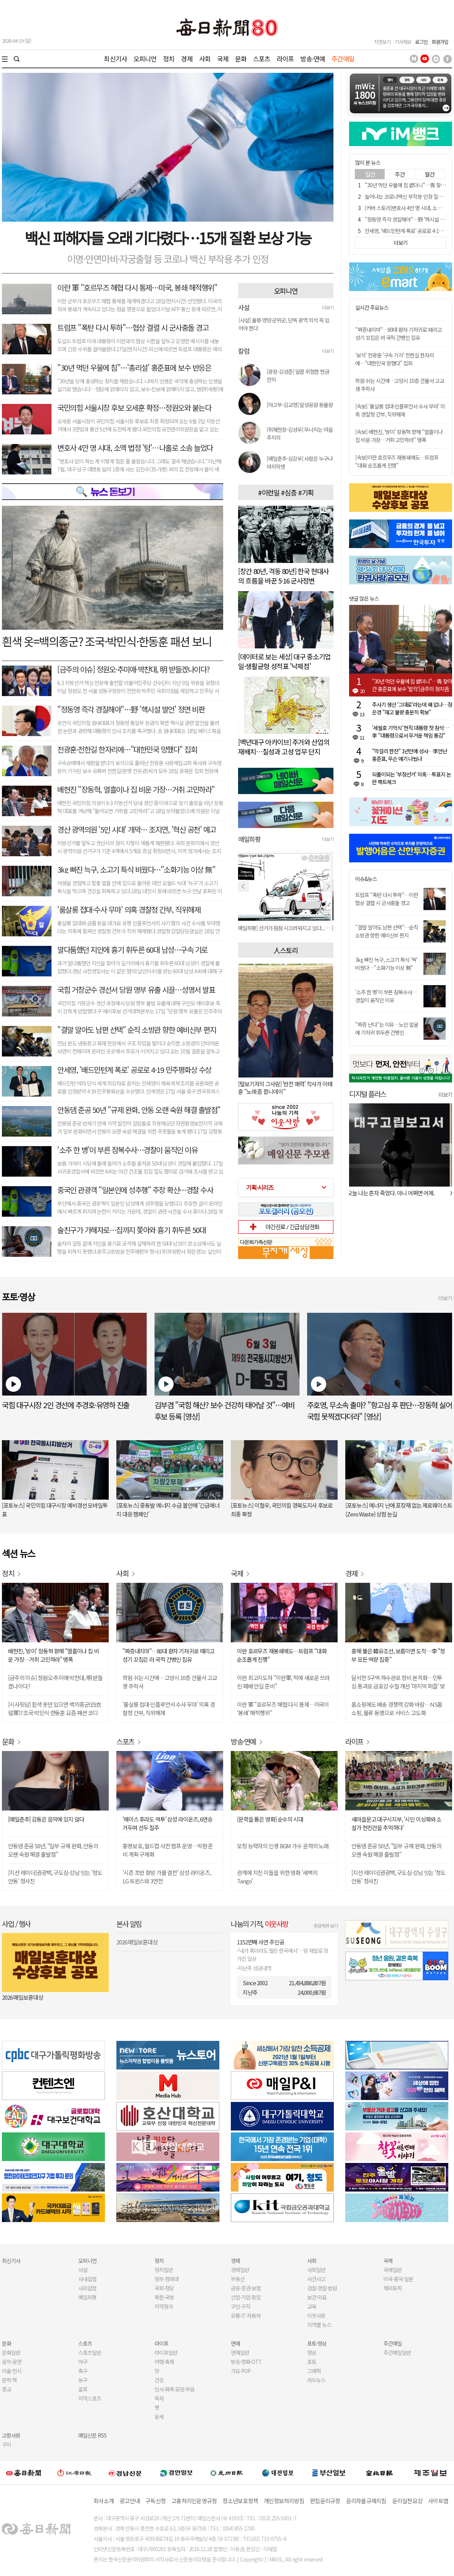 The width and height of the screenshot is (454, 2576). I want to click on 종교, so click(6, 2389).